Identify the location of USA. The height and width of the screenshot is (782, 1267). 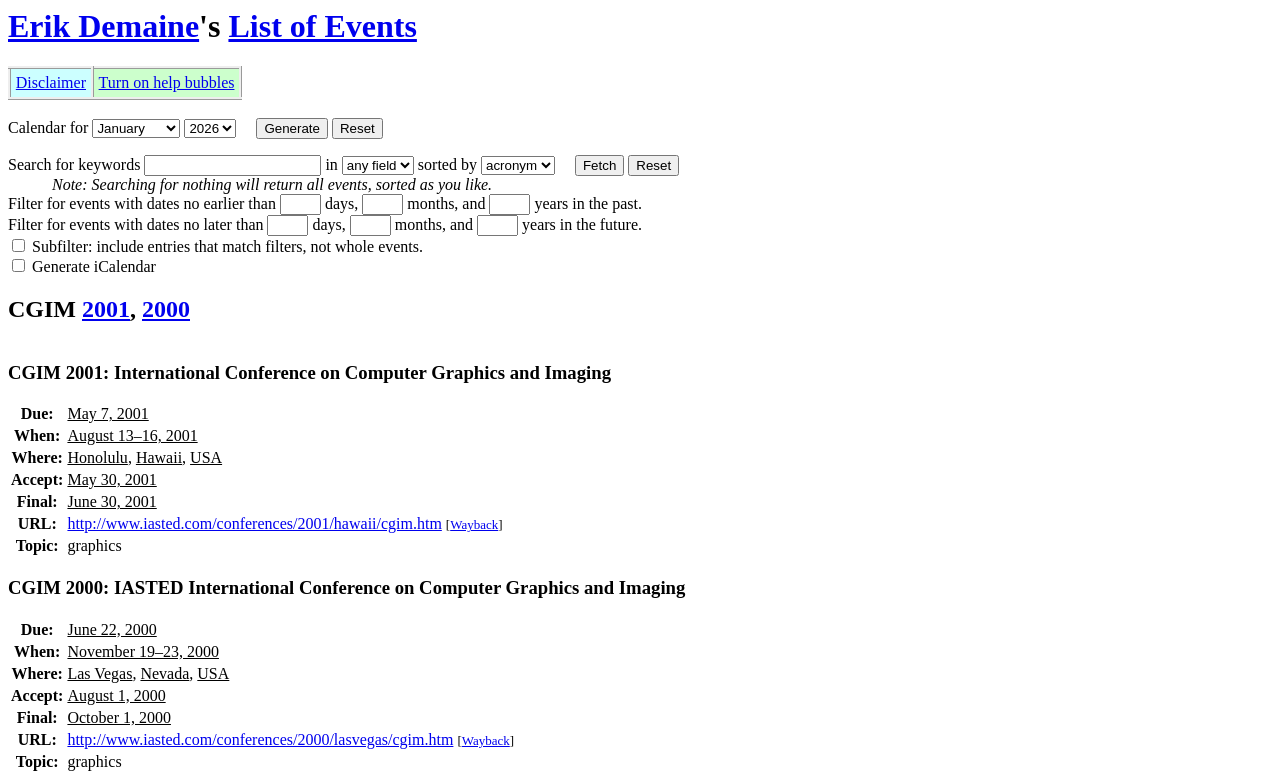
(206, 457).